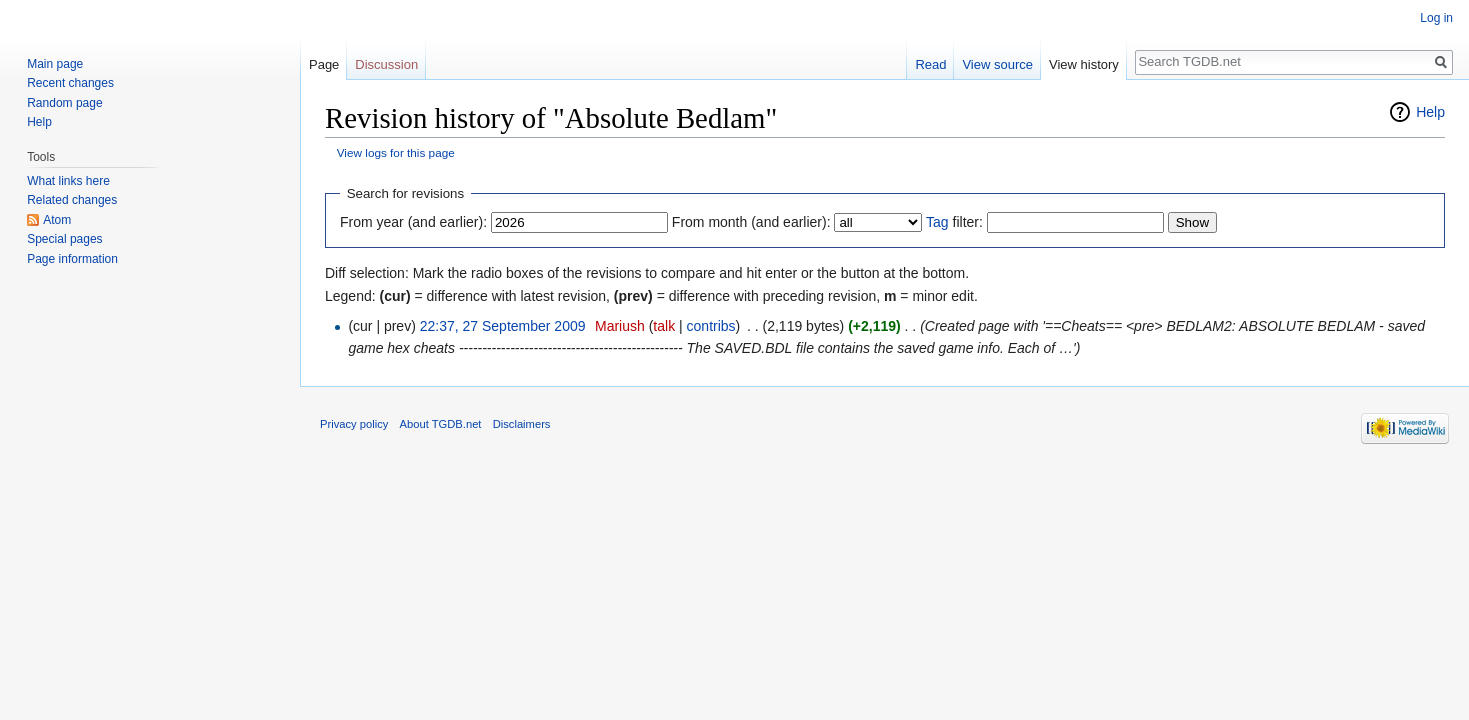  What do you see at coordinates (386, 64) in the screenshot?
I see `Discussion` at bounding box center [386, 64].